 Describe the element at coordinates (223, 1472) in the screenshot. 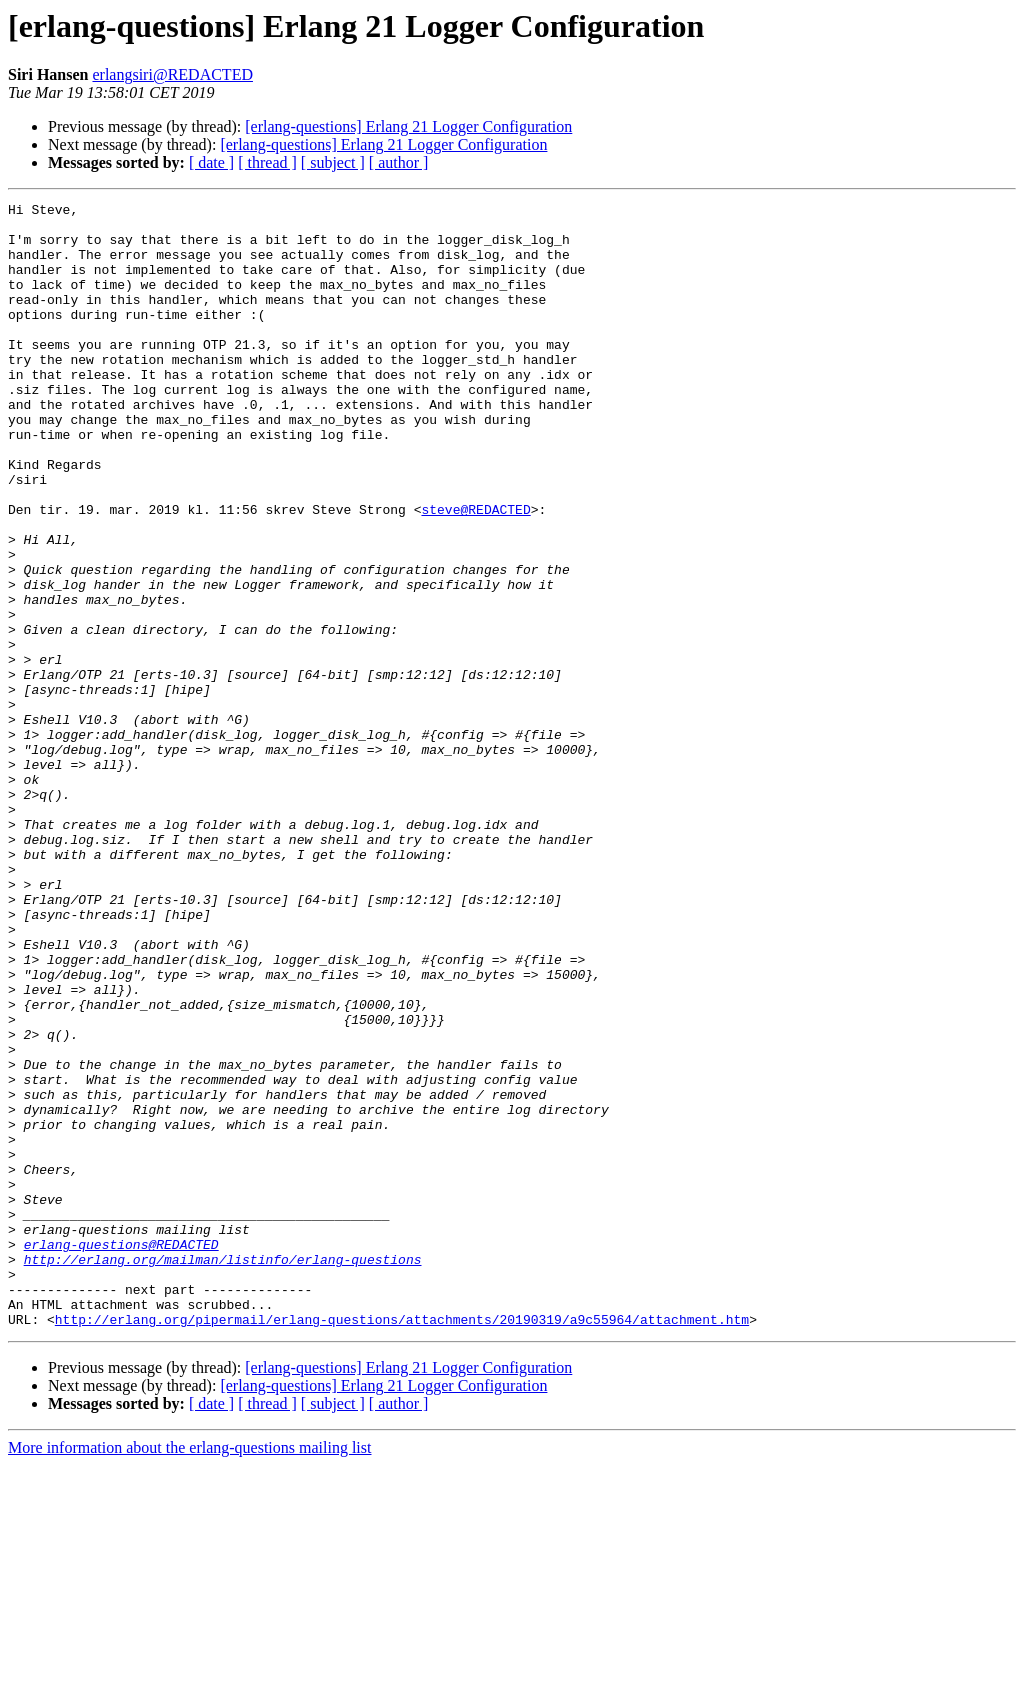

I see `http://erlang.org/mailman/listinfo/erlang-questions` at that location.